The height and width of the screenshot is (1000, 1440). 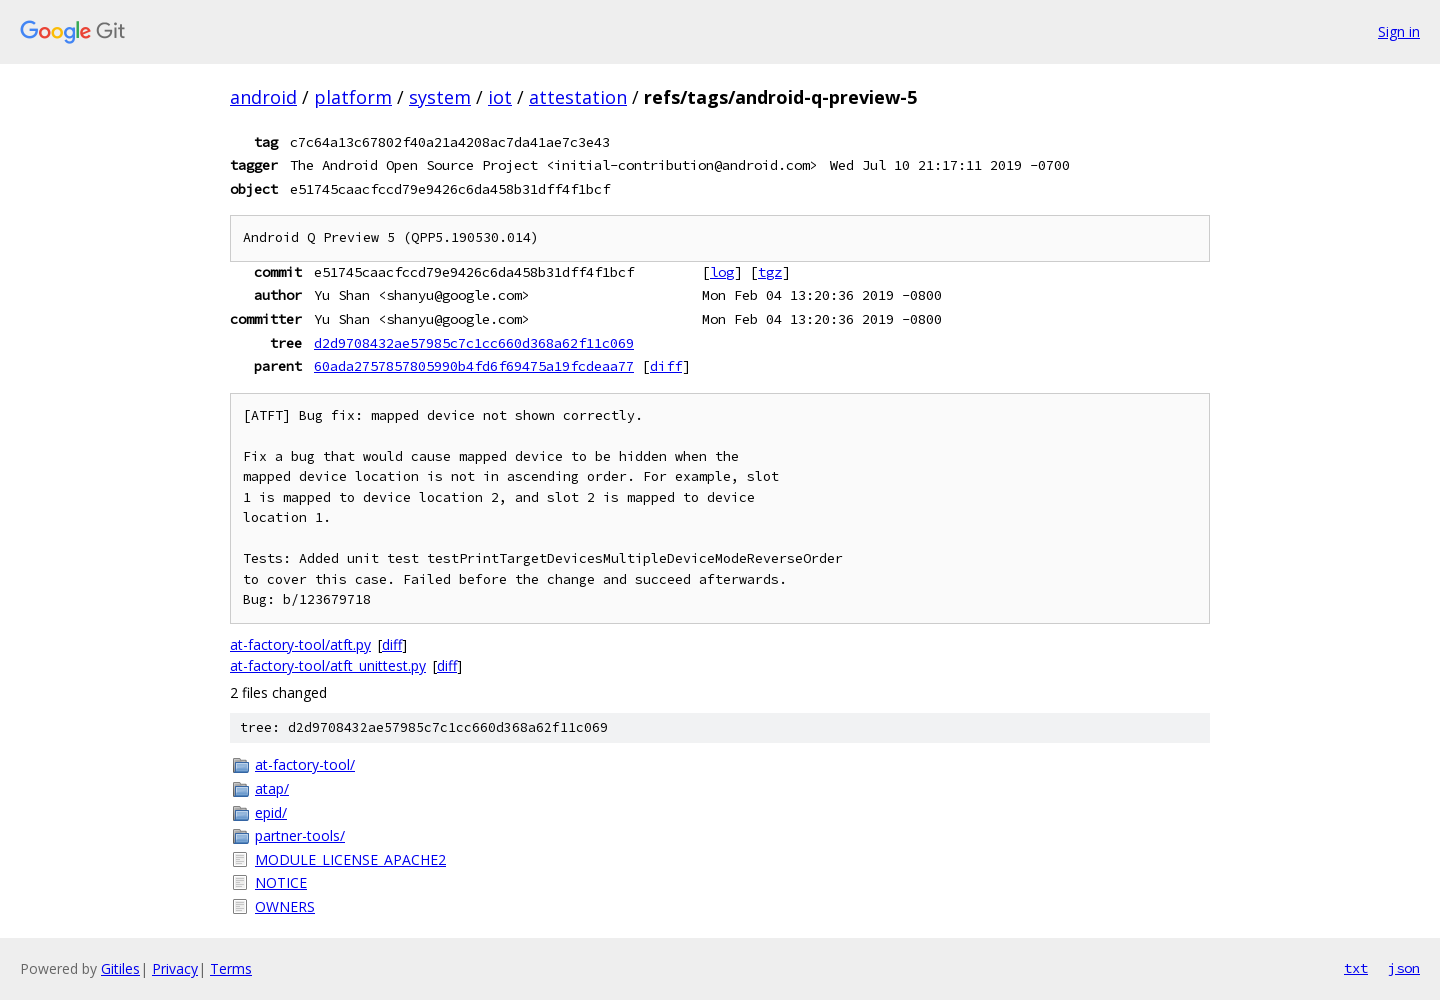 What do you see at coordinates (474, 343) in the screenshot?
I see `d2d9708432ae57985c7c1cc660d368a62f11c069` at bounding box center [474, 343].